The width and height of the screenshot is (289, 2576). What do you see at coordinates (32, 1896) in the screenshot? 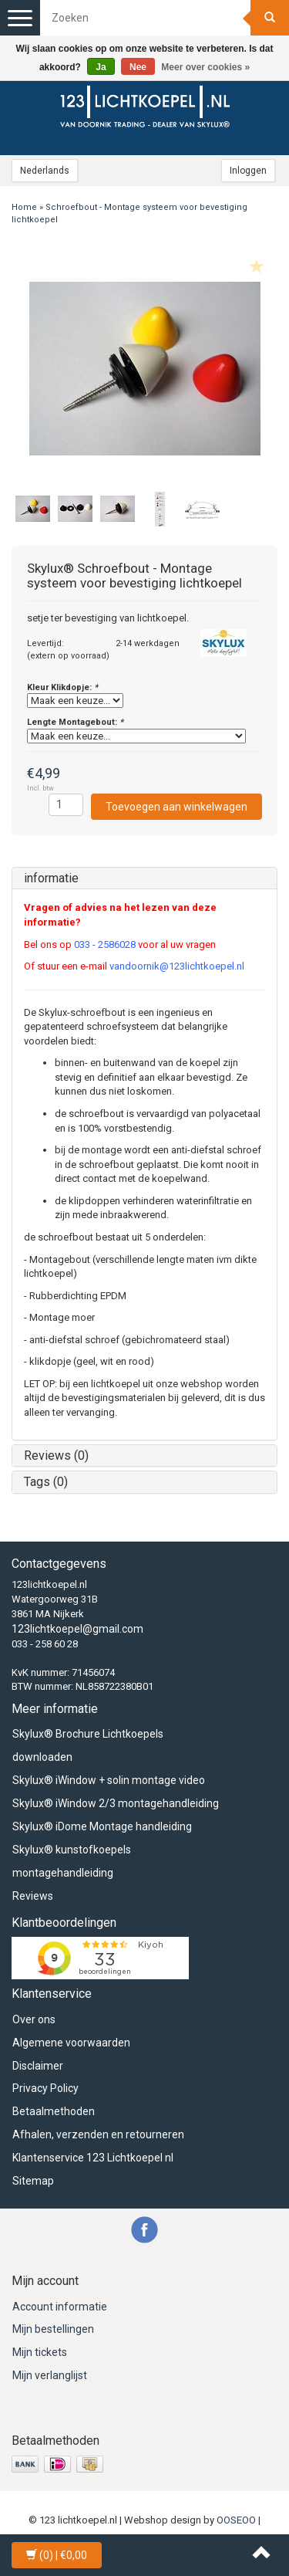
I see `Reviews` at bounding box center [32, 1896].